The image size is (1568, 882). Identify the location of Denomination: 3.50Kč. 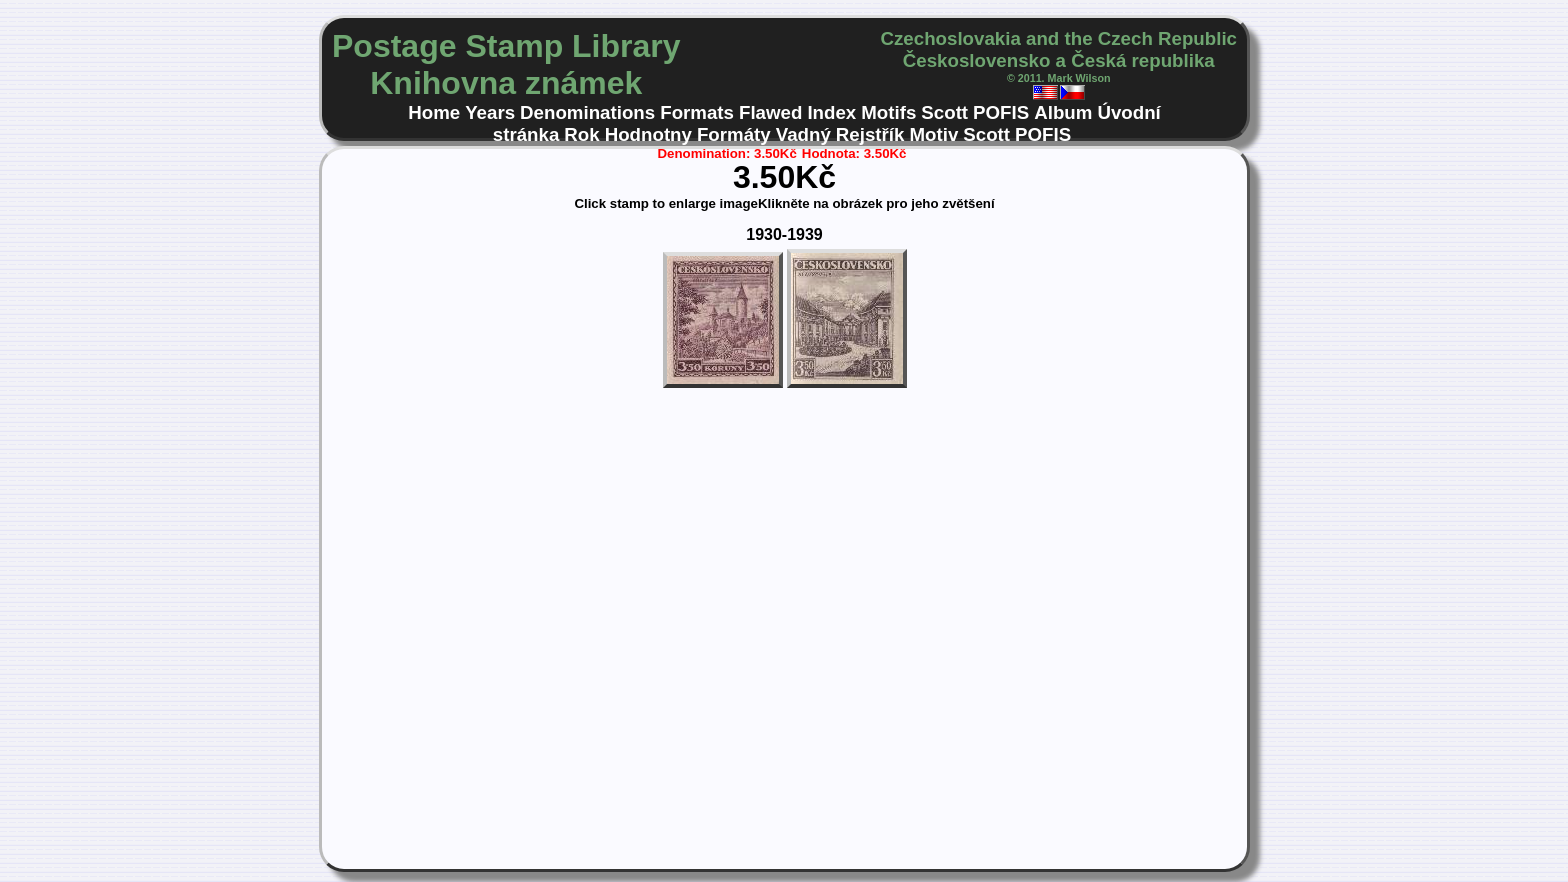
(727, 153).